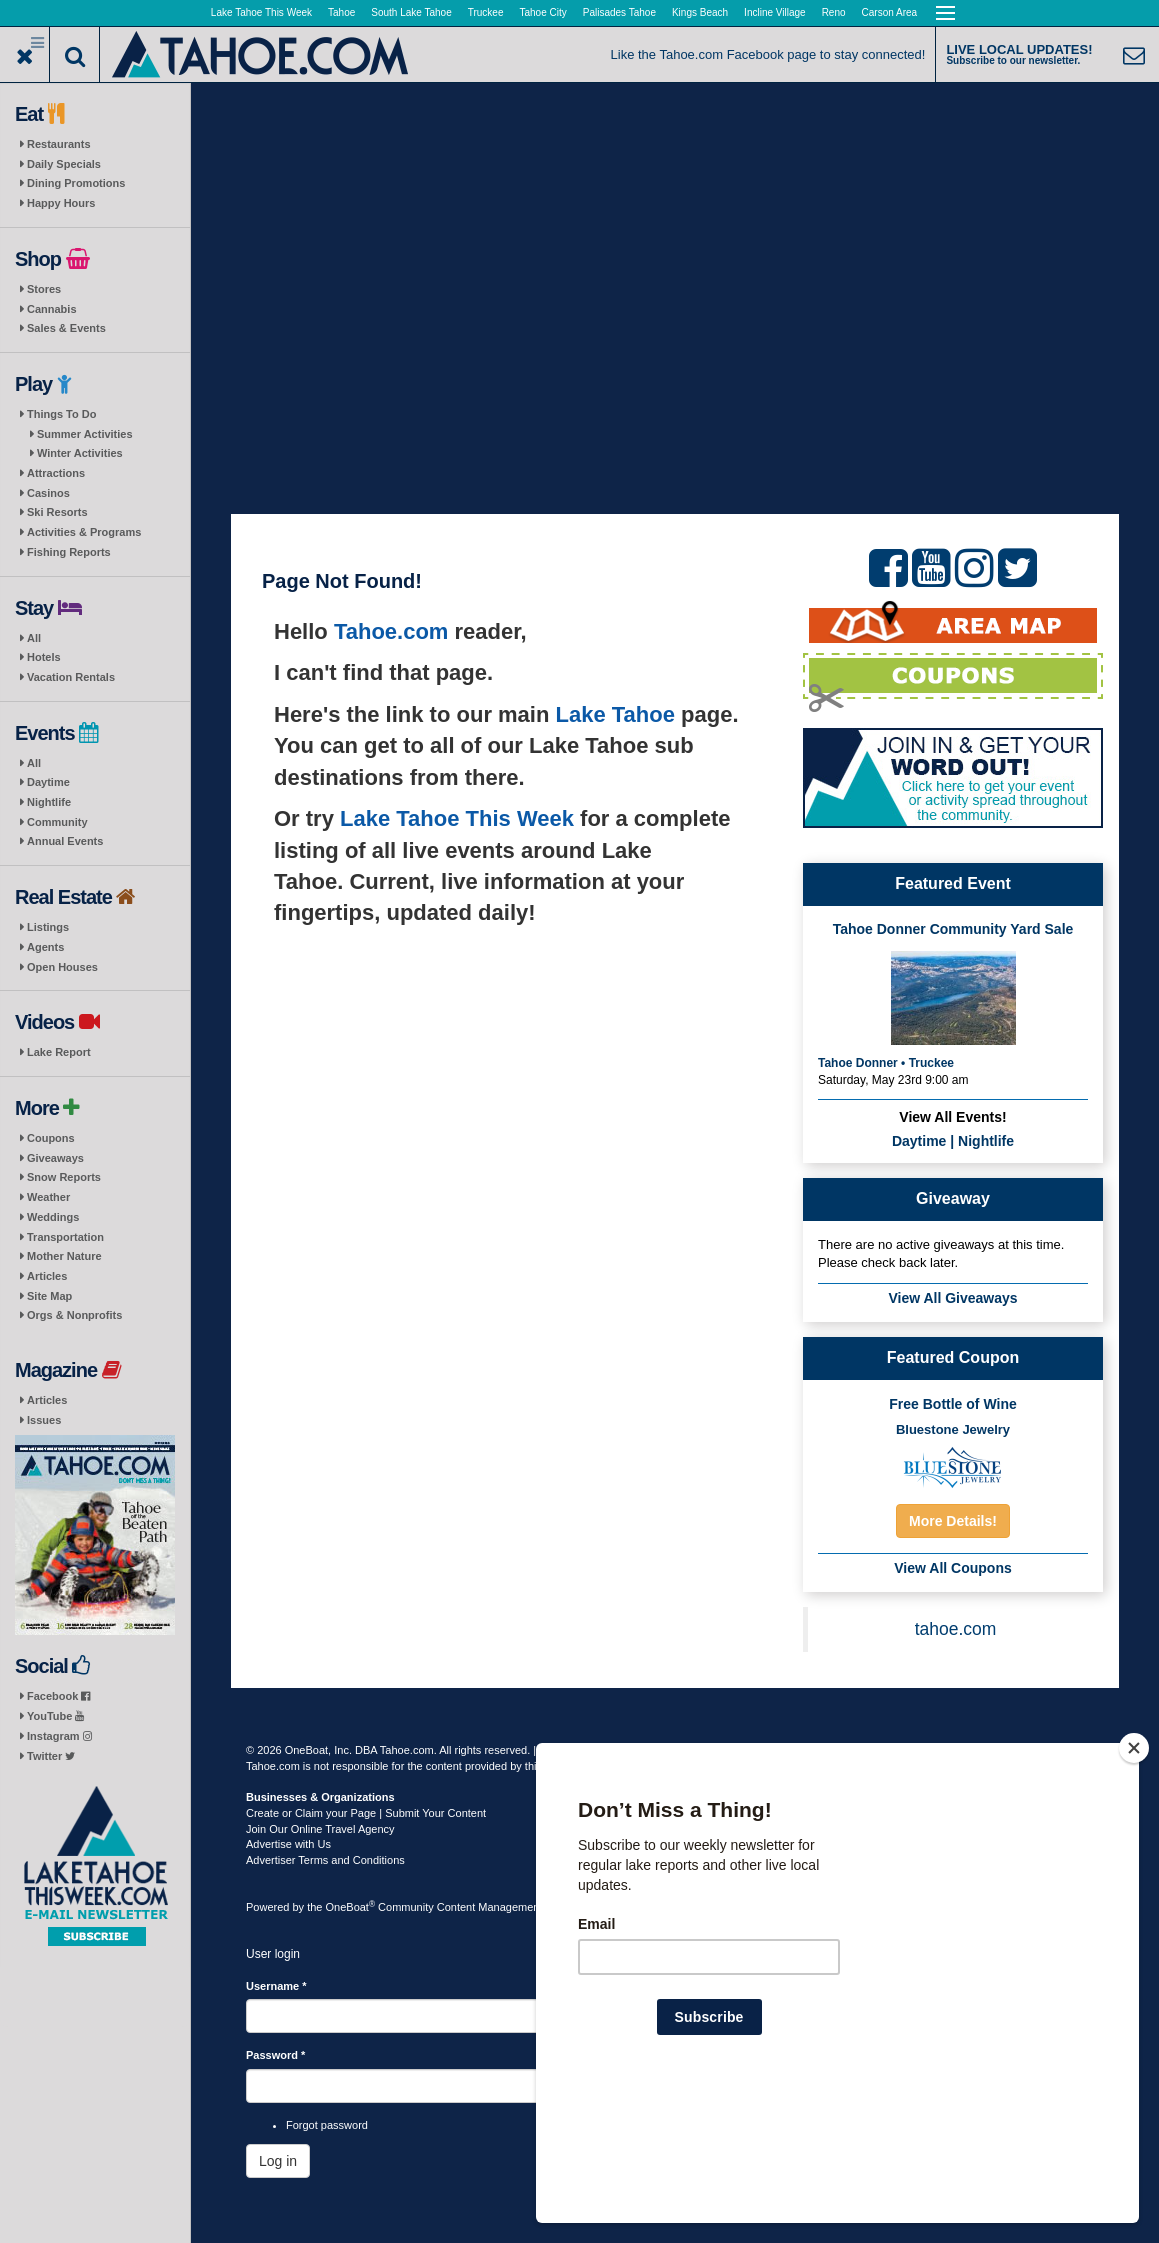  Describe the element at coordinates (45, 947) in the screenshot. I see `Agents` at that location.